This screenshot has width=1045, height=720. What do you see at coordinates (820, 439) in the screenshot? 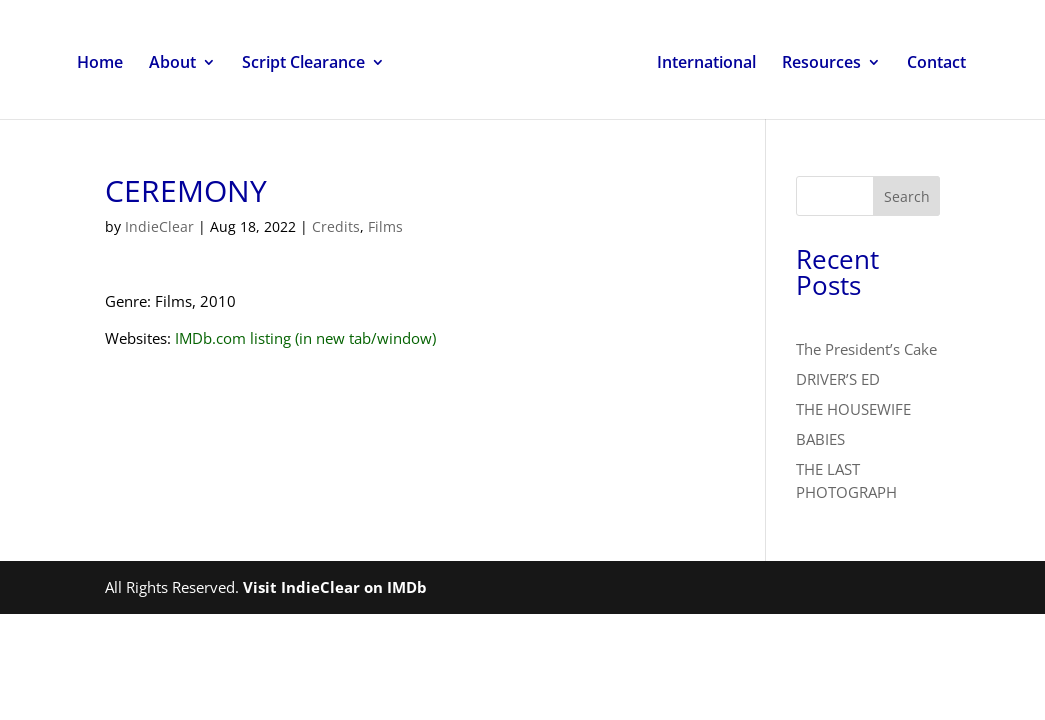
I see `BABIES` at bounding box center [820, 439].